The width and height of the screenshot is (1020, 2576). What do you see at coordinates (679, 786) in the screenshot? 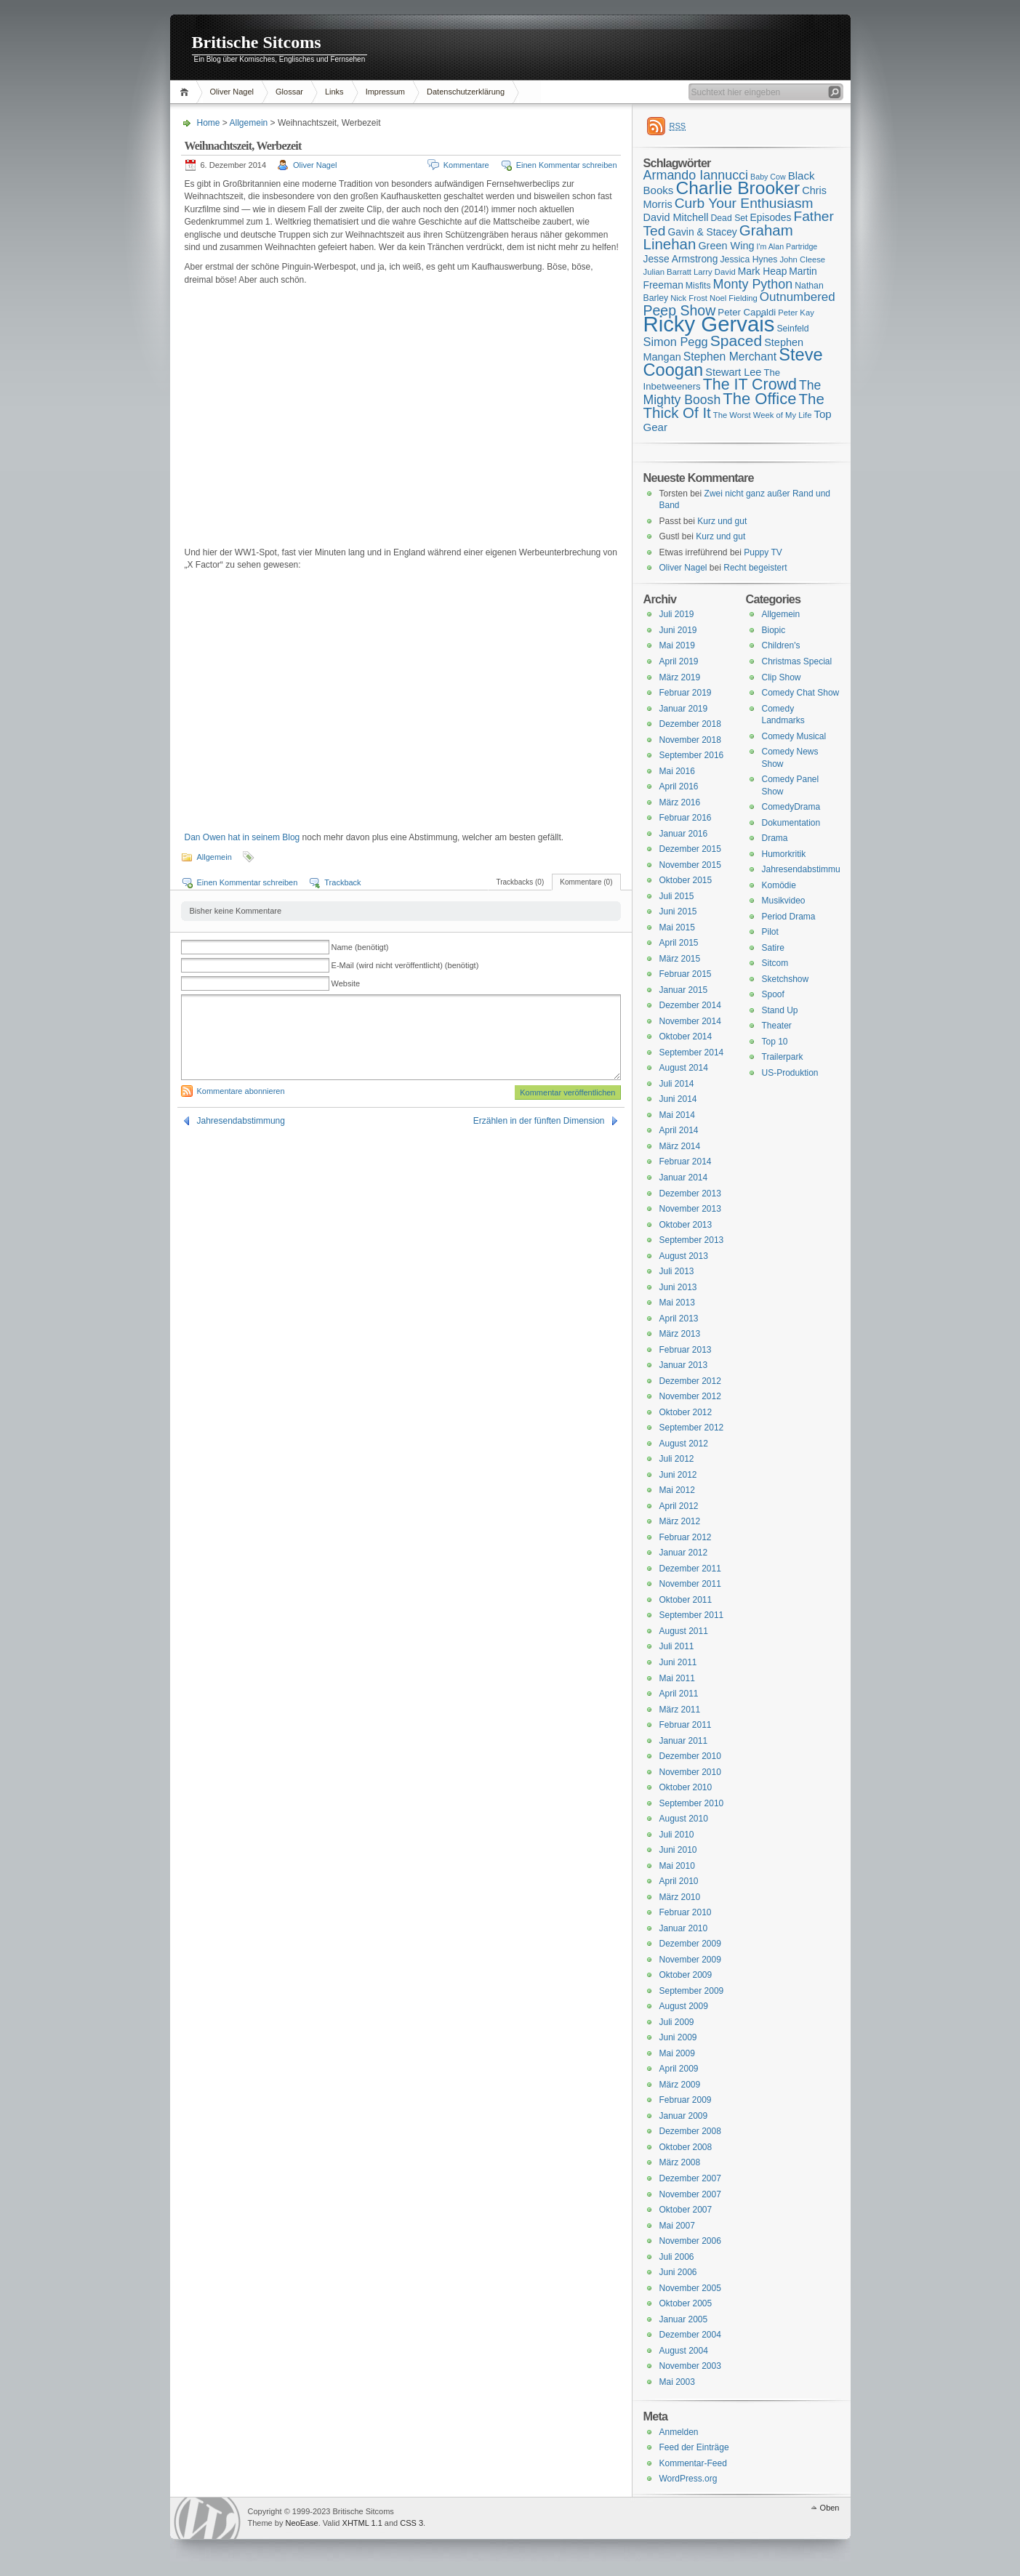
I see `April 2016` at bounding box center [679, 786].